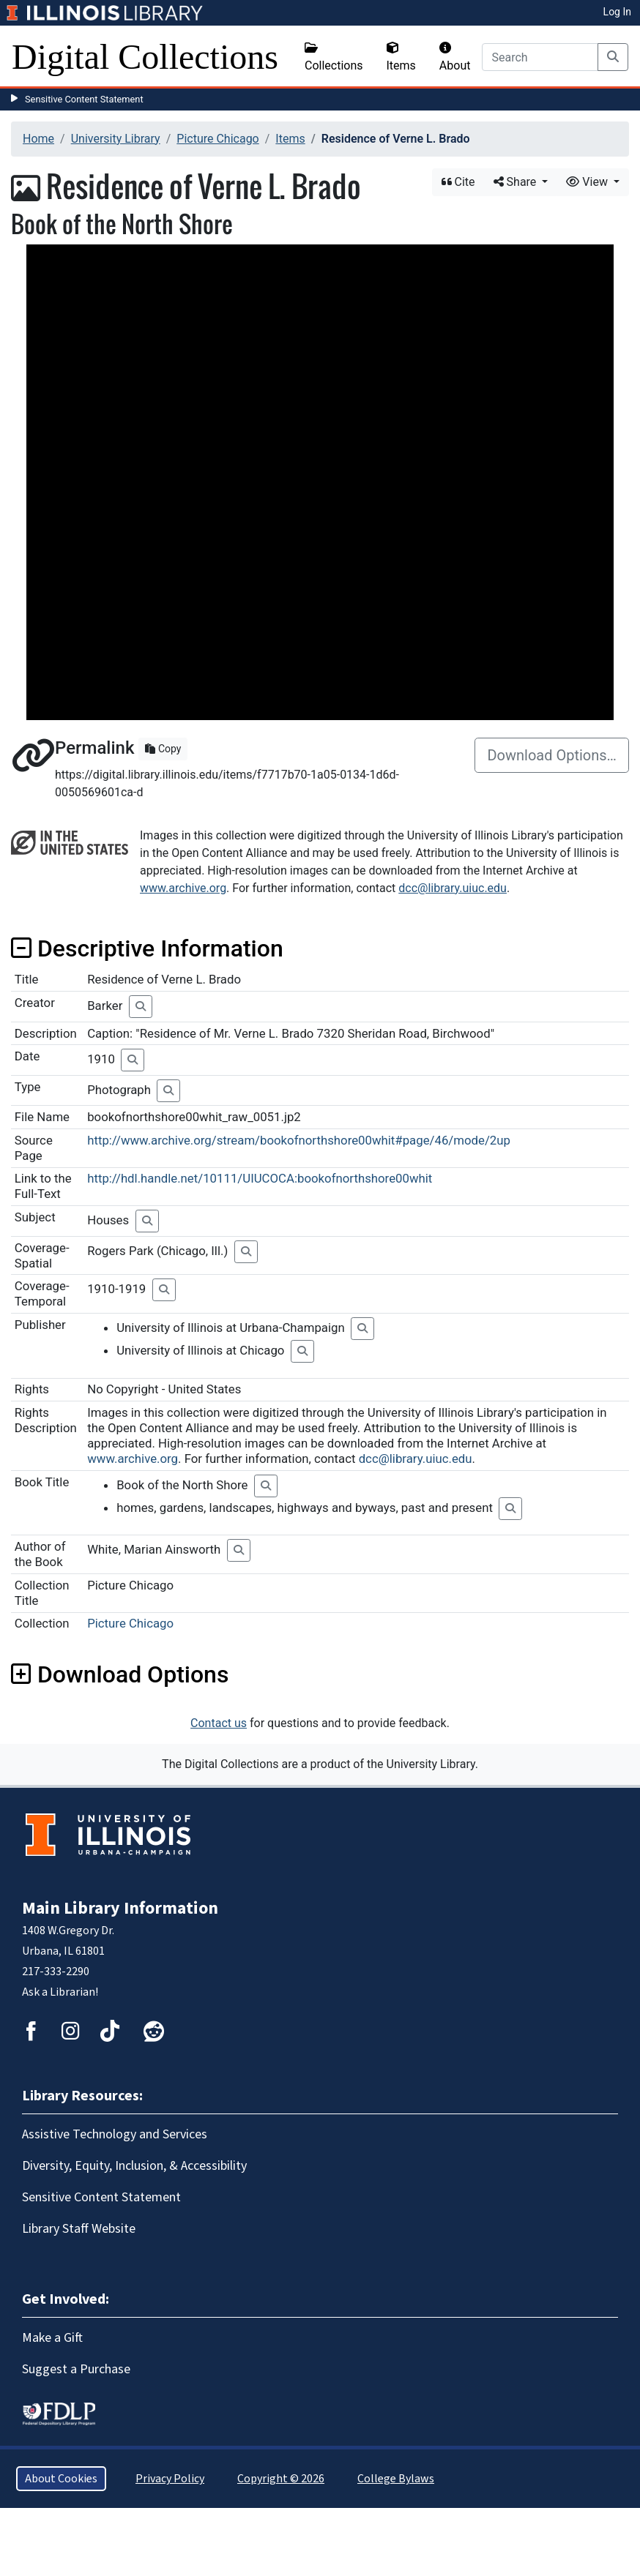 The width and height of the screenshot is (640, 2576). I want to click on Home, so click(38, 139).